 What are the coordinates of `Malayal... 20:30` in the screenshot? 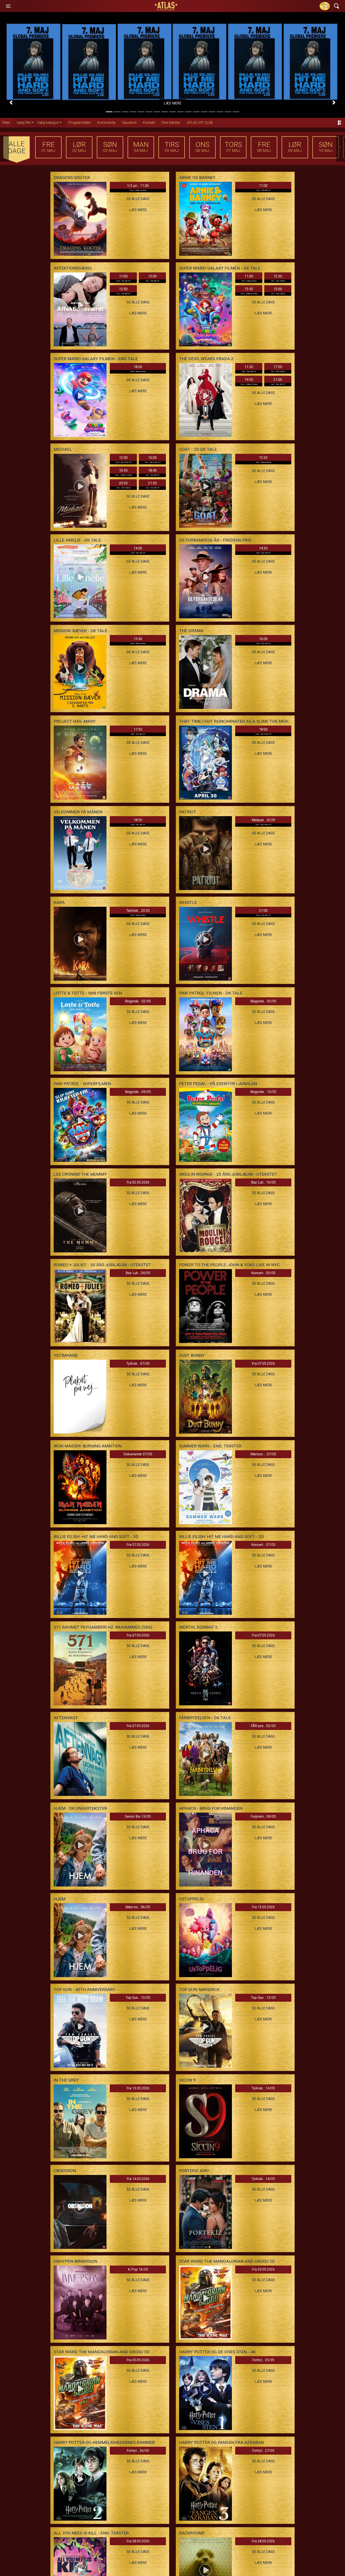 It's located at (263, 822).